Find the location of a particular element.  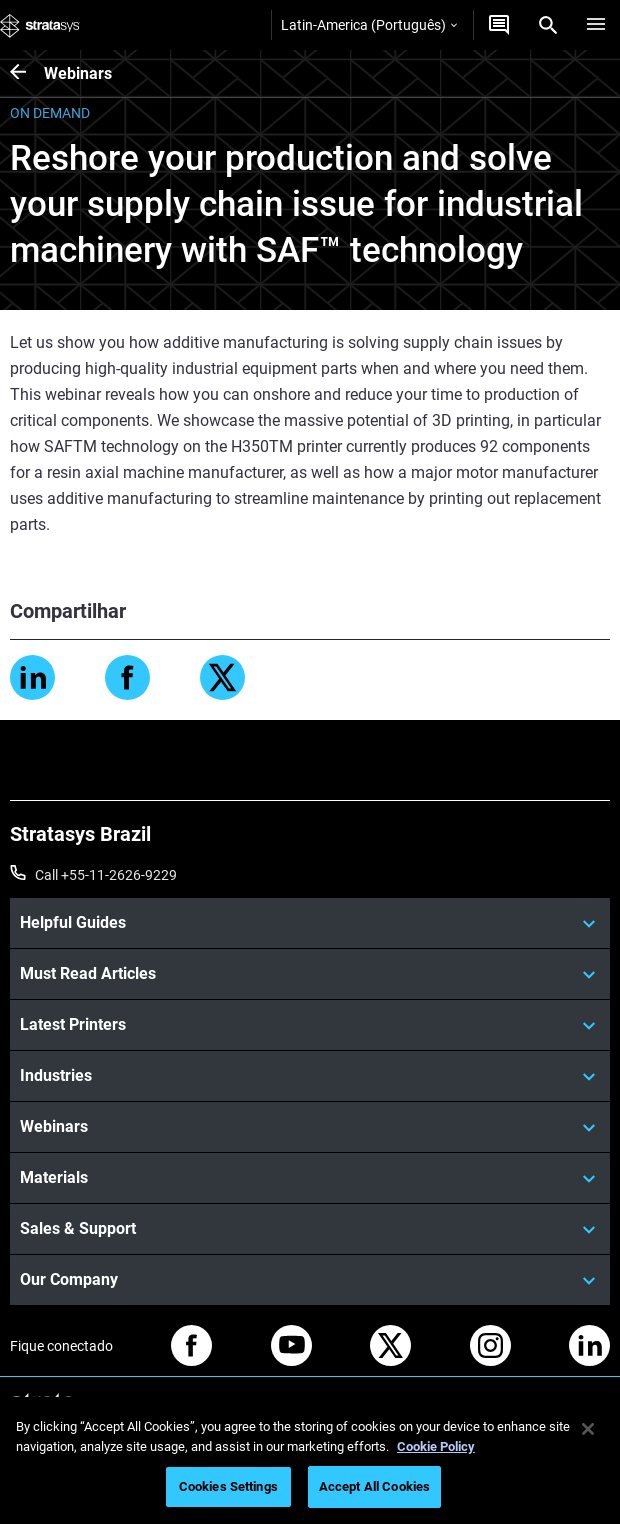

Cookie Policy [More information about your privacy, opens in a new tab] is located at coordinates (436, 1446).